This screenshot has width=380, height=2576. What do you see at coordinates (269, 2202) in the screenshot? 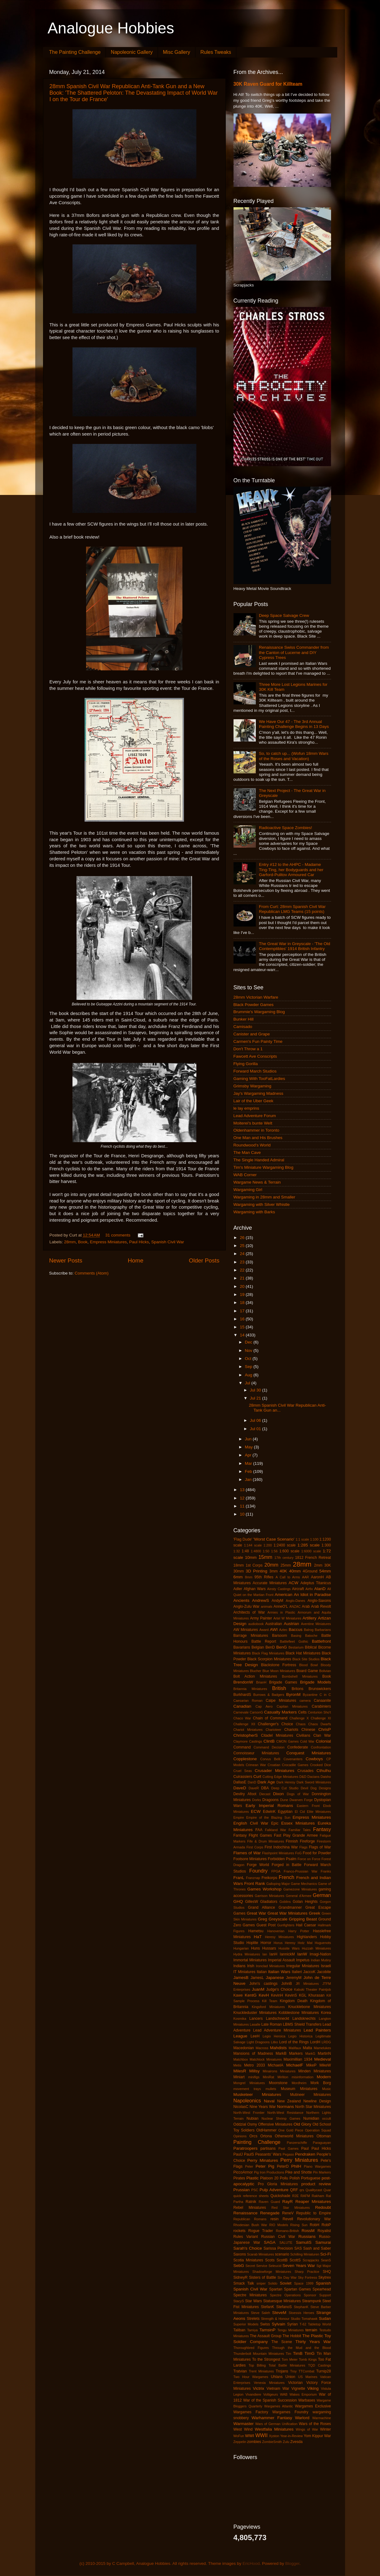
I see `Raven Guard` at bounding box center [269, 2202].